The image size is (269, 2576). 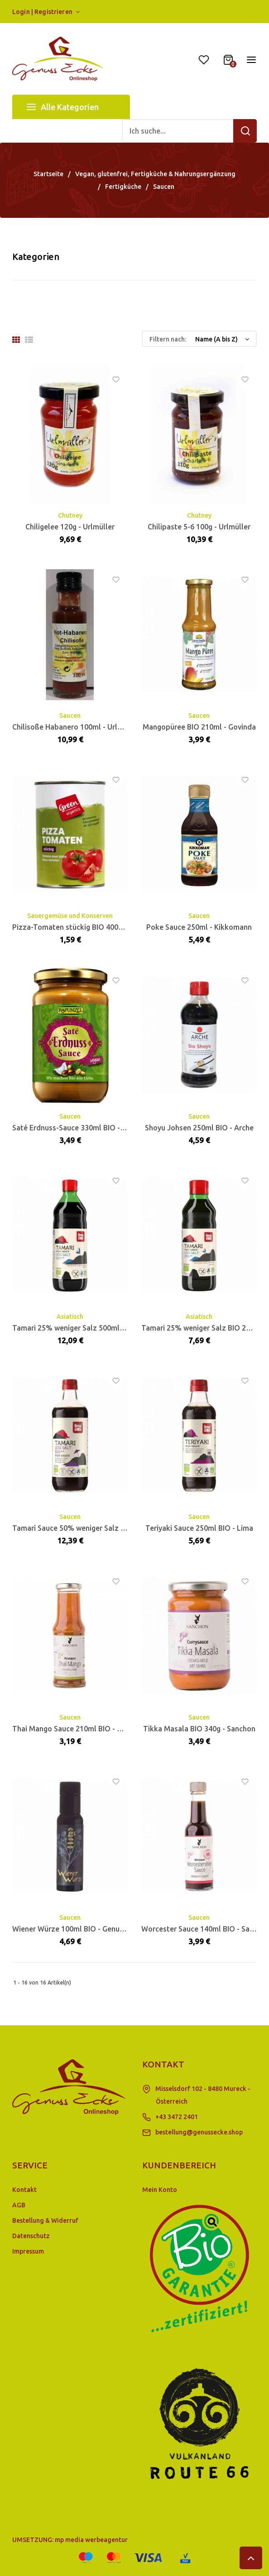 I want to click on Datenschutz, so click(x=31, y=2236).